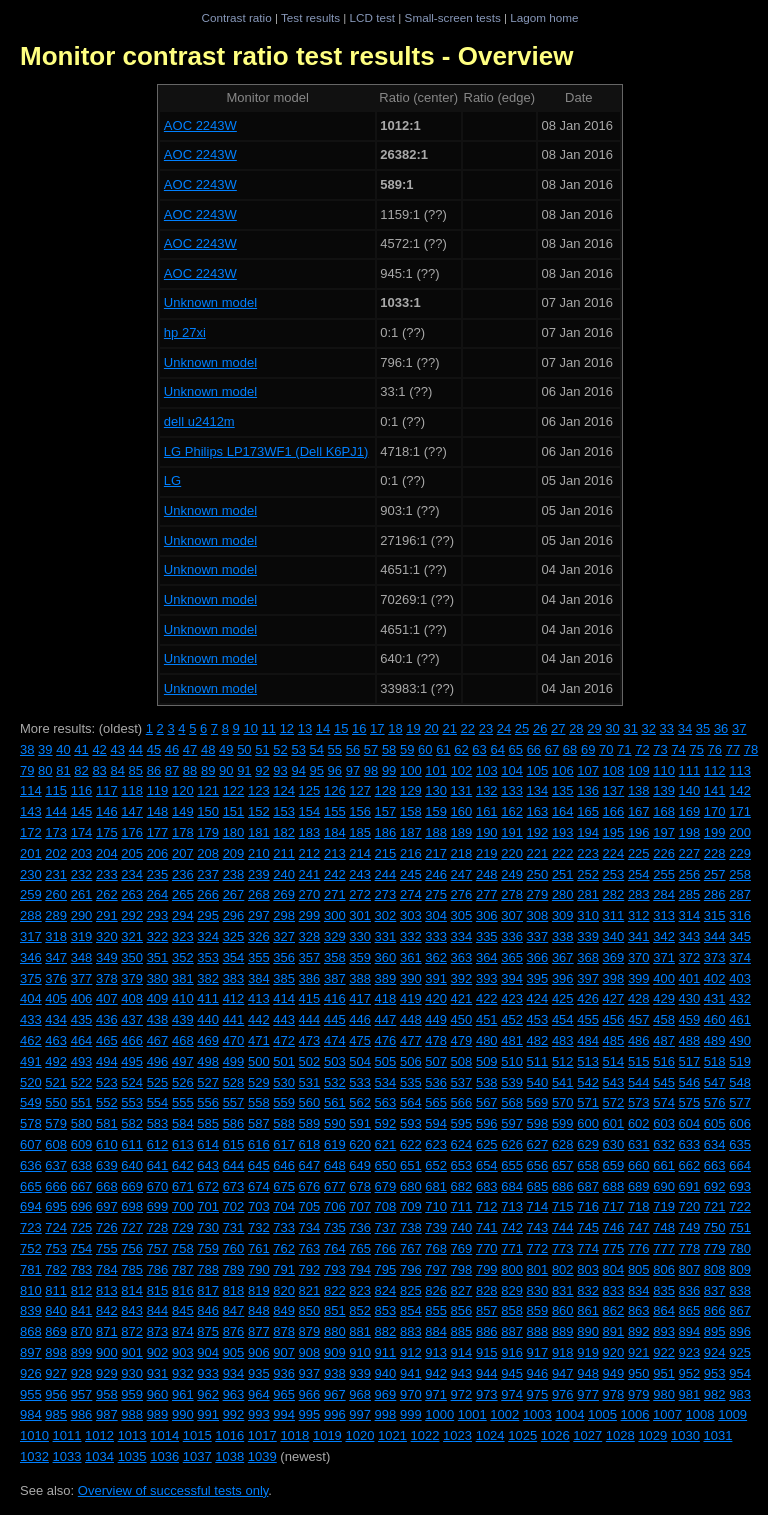 The image size is (768, 1515). What do you see at coordinates (588, 853) in the screenshot?
I see `223` at bounding box center [588, 853].